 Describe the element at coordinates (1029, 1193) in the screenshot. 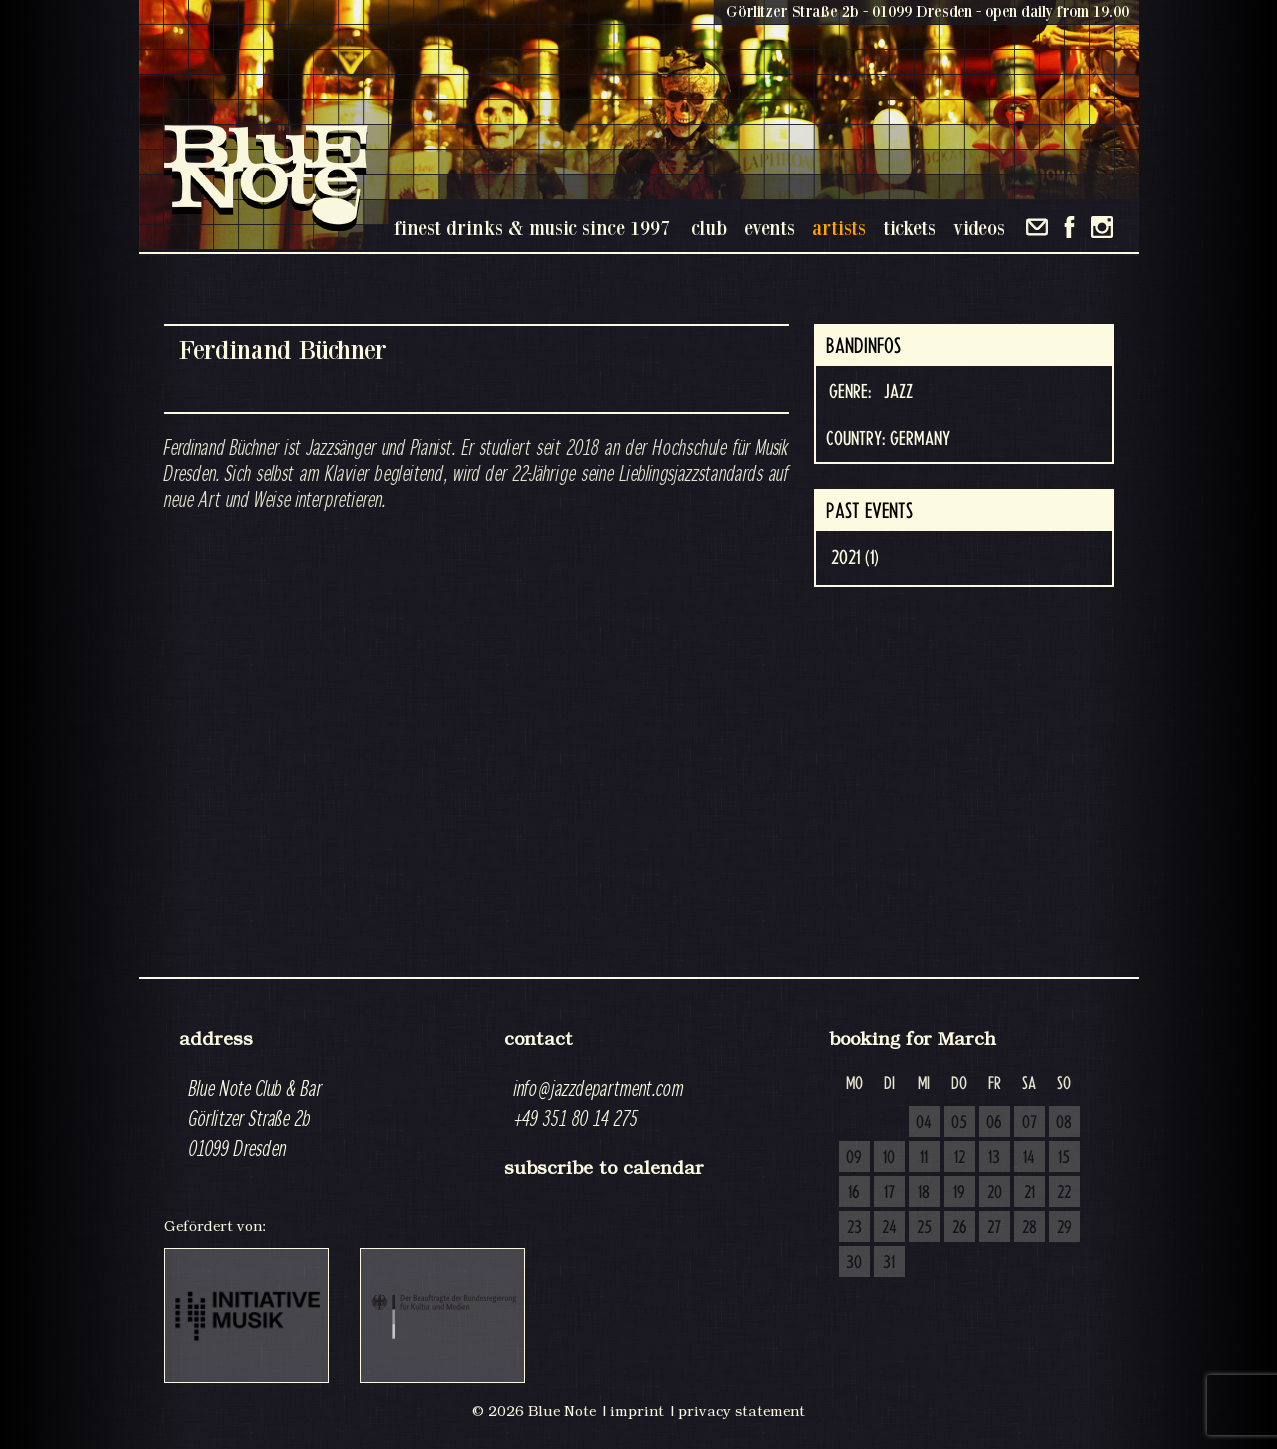

I see `21` at that location.